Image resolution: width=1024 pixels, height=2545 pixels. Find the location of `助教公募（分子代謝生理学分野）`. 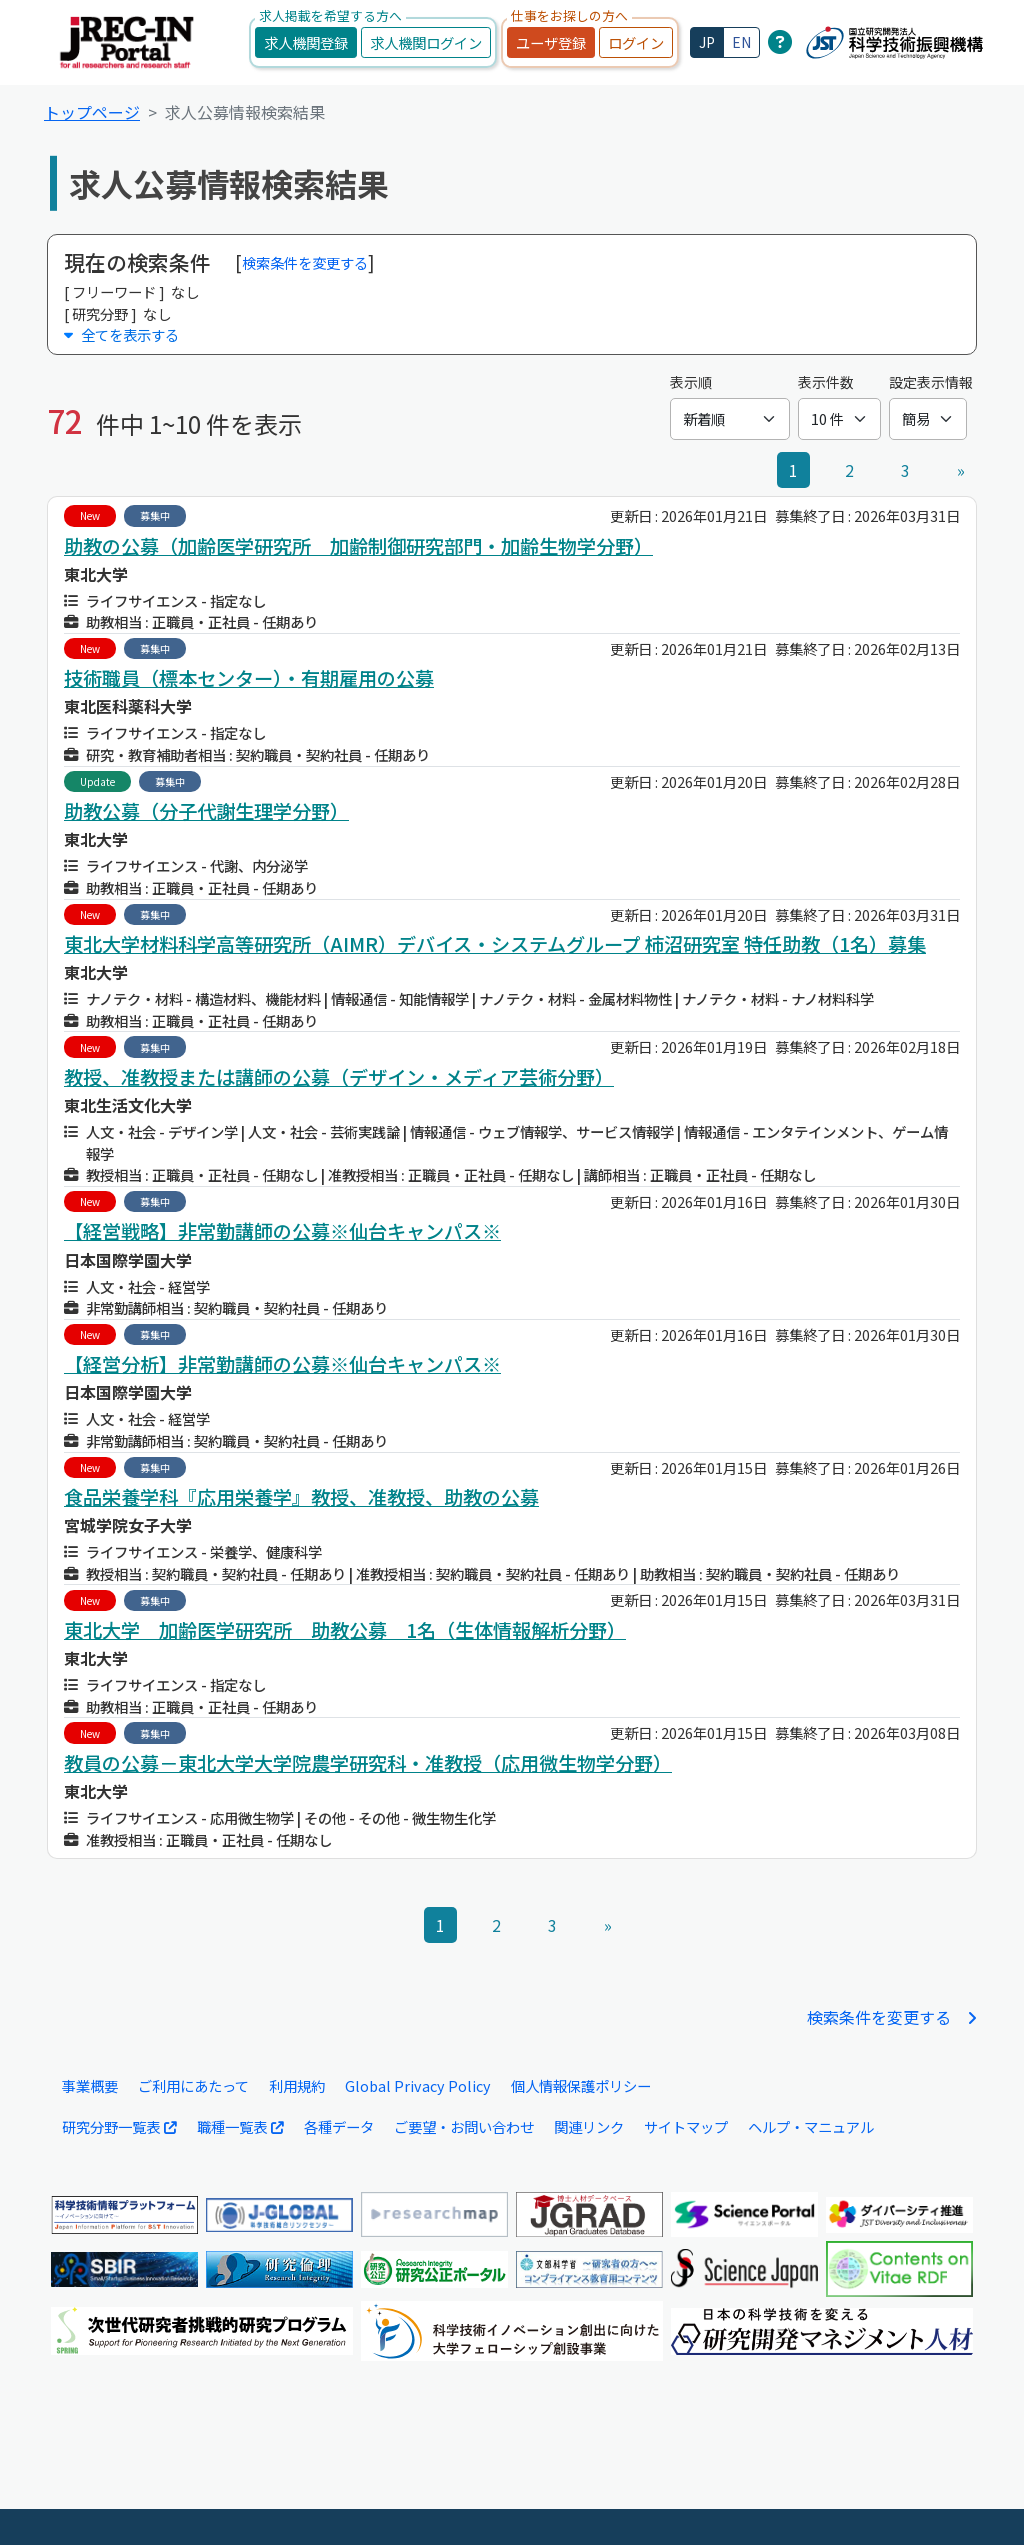

助教公募（分子代謝生理学分野） is located at coordinates (206, 811).